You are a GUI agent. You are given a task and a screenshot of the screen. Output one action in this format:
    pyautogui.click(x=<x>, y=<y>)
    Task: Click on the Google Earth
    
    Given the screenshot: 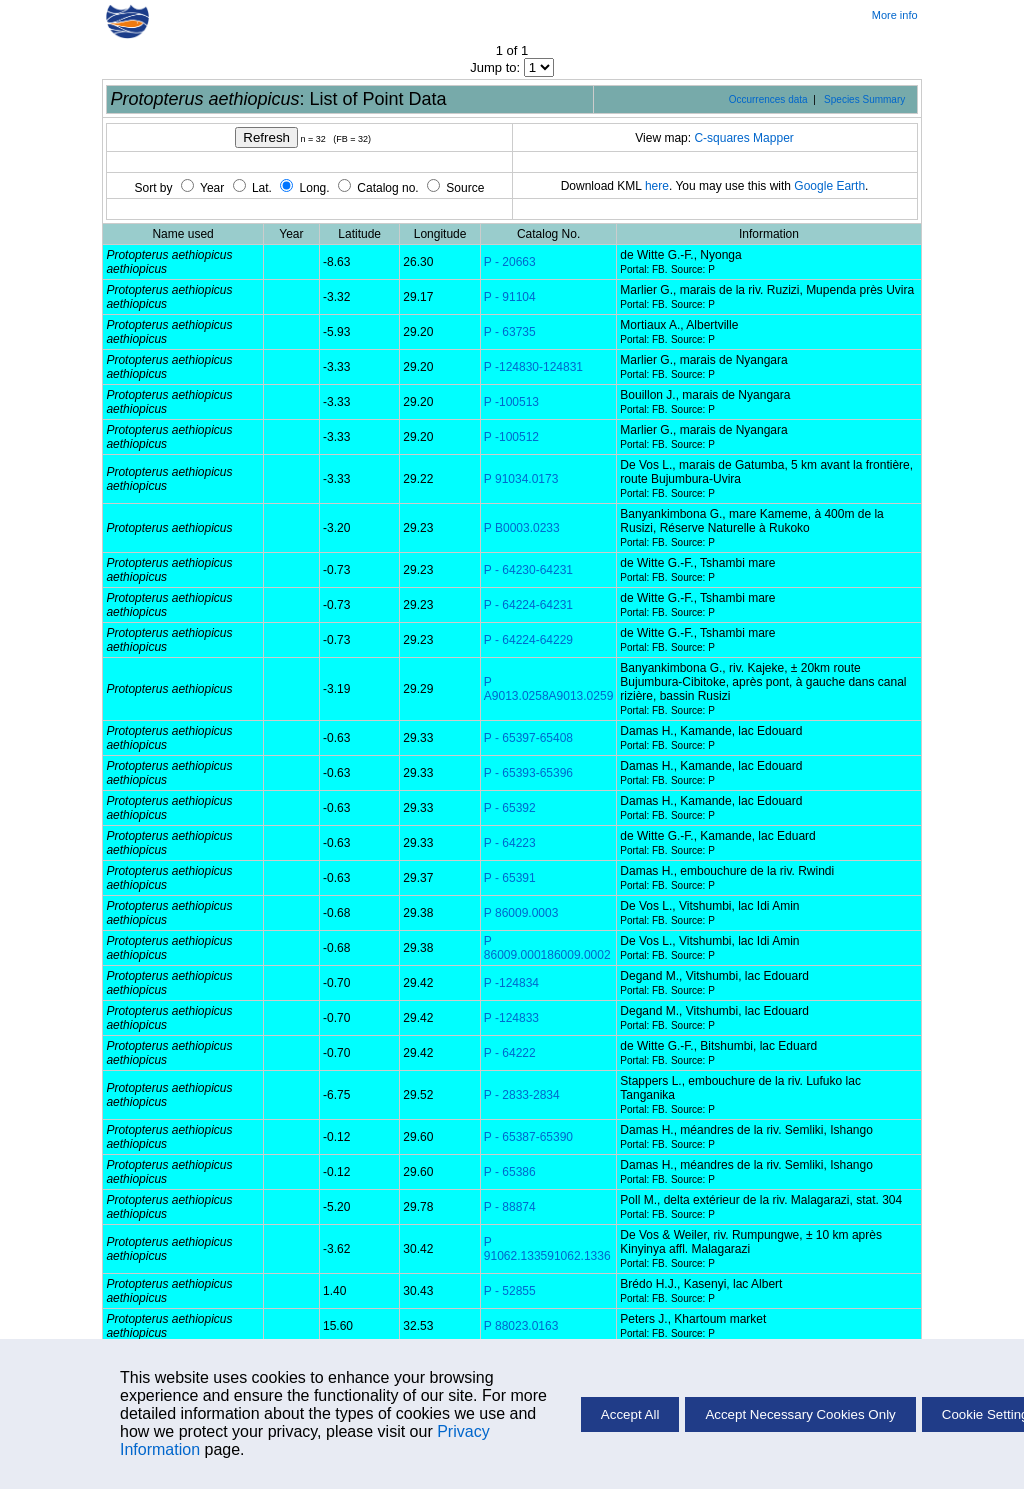 What is the action you would take?
    pyautogui.click(x=829, y=186)
    